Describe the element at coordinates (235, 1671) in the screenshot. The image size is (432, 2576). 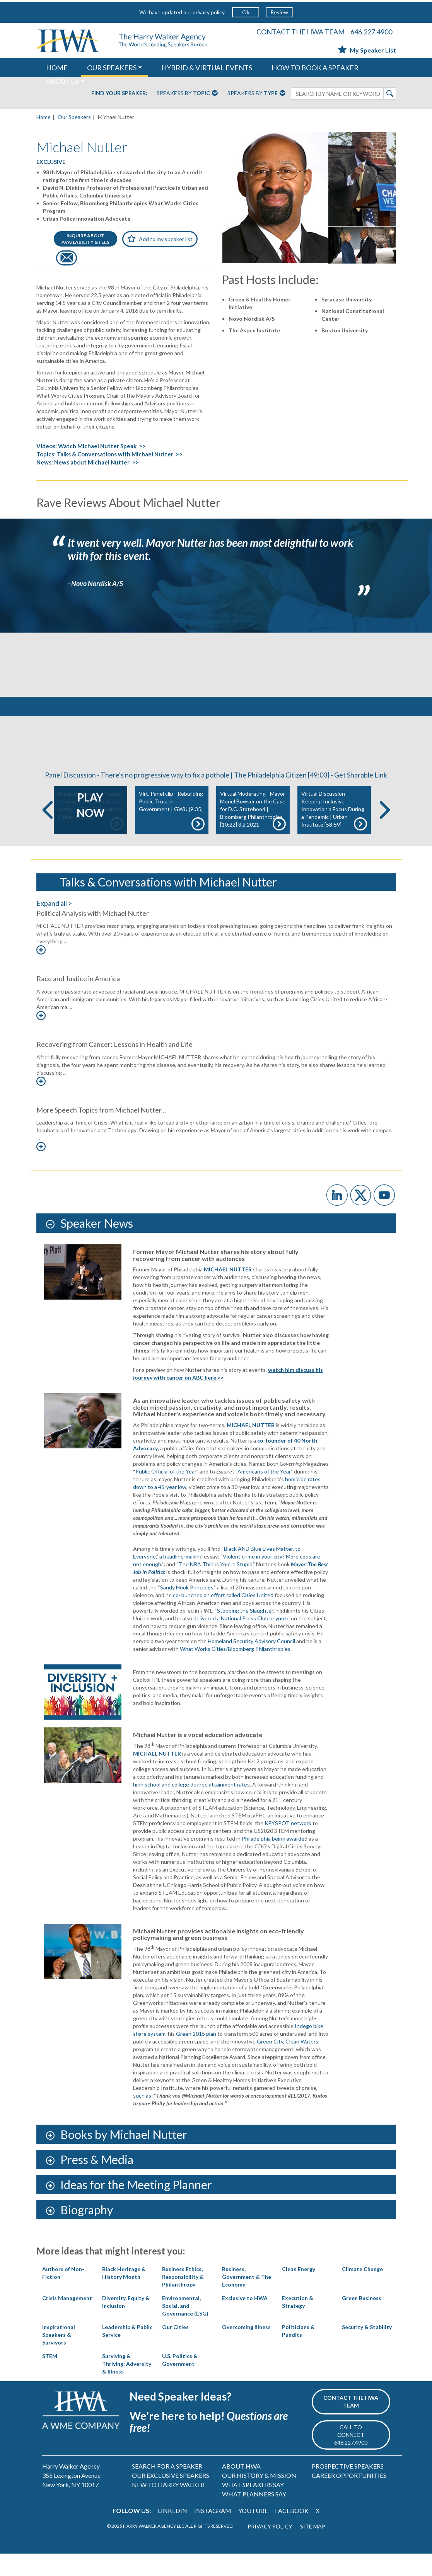
I see `What Works Cities/Bloomberg Philanthropies` at that location.